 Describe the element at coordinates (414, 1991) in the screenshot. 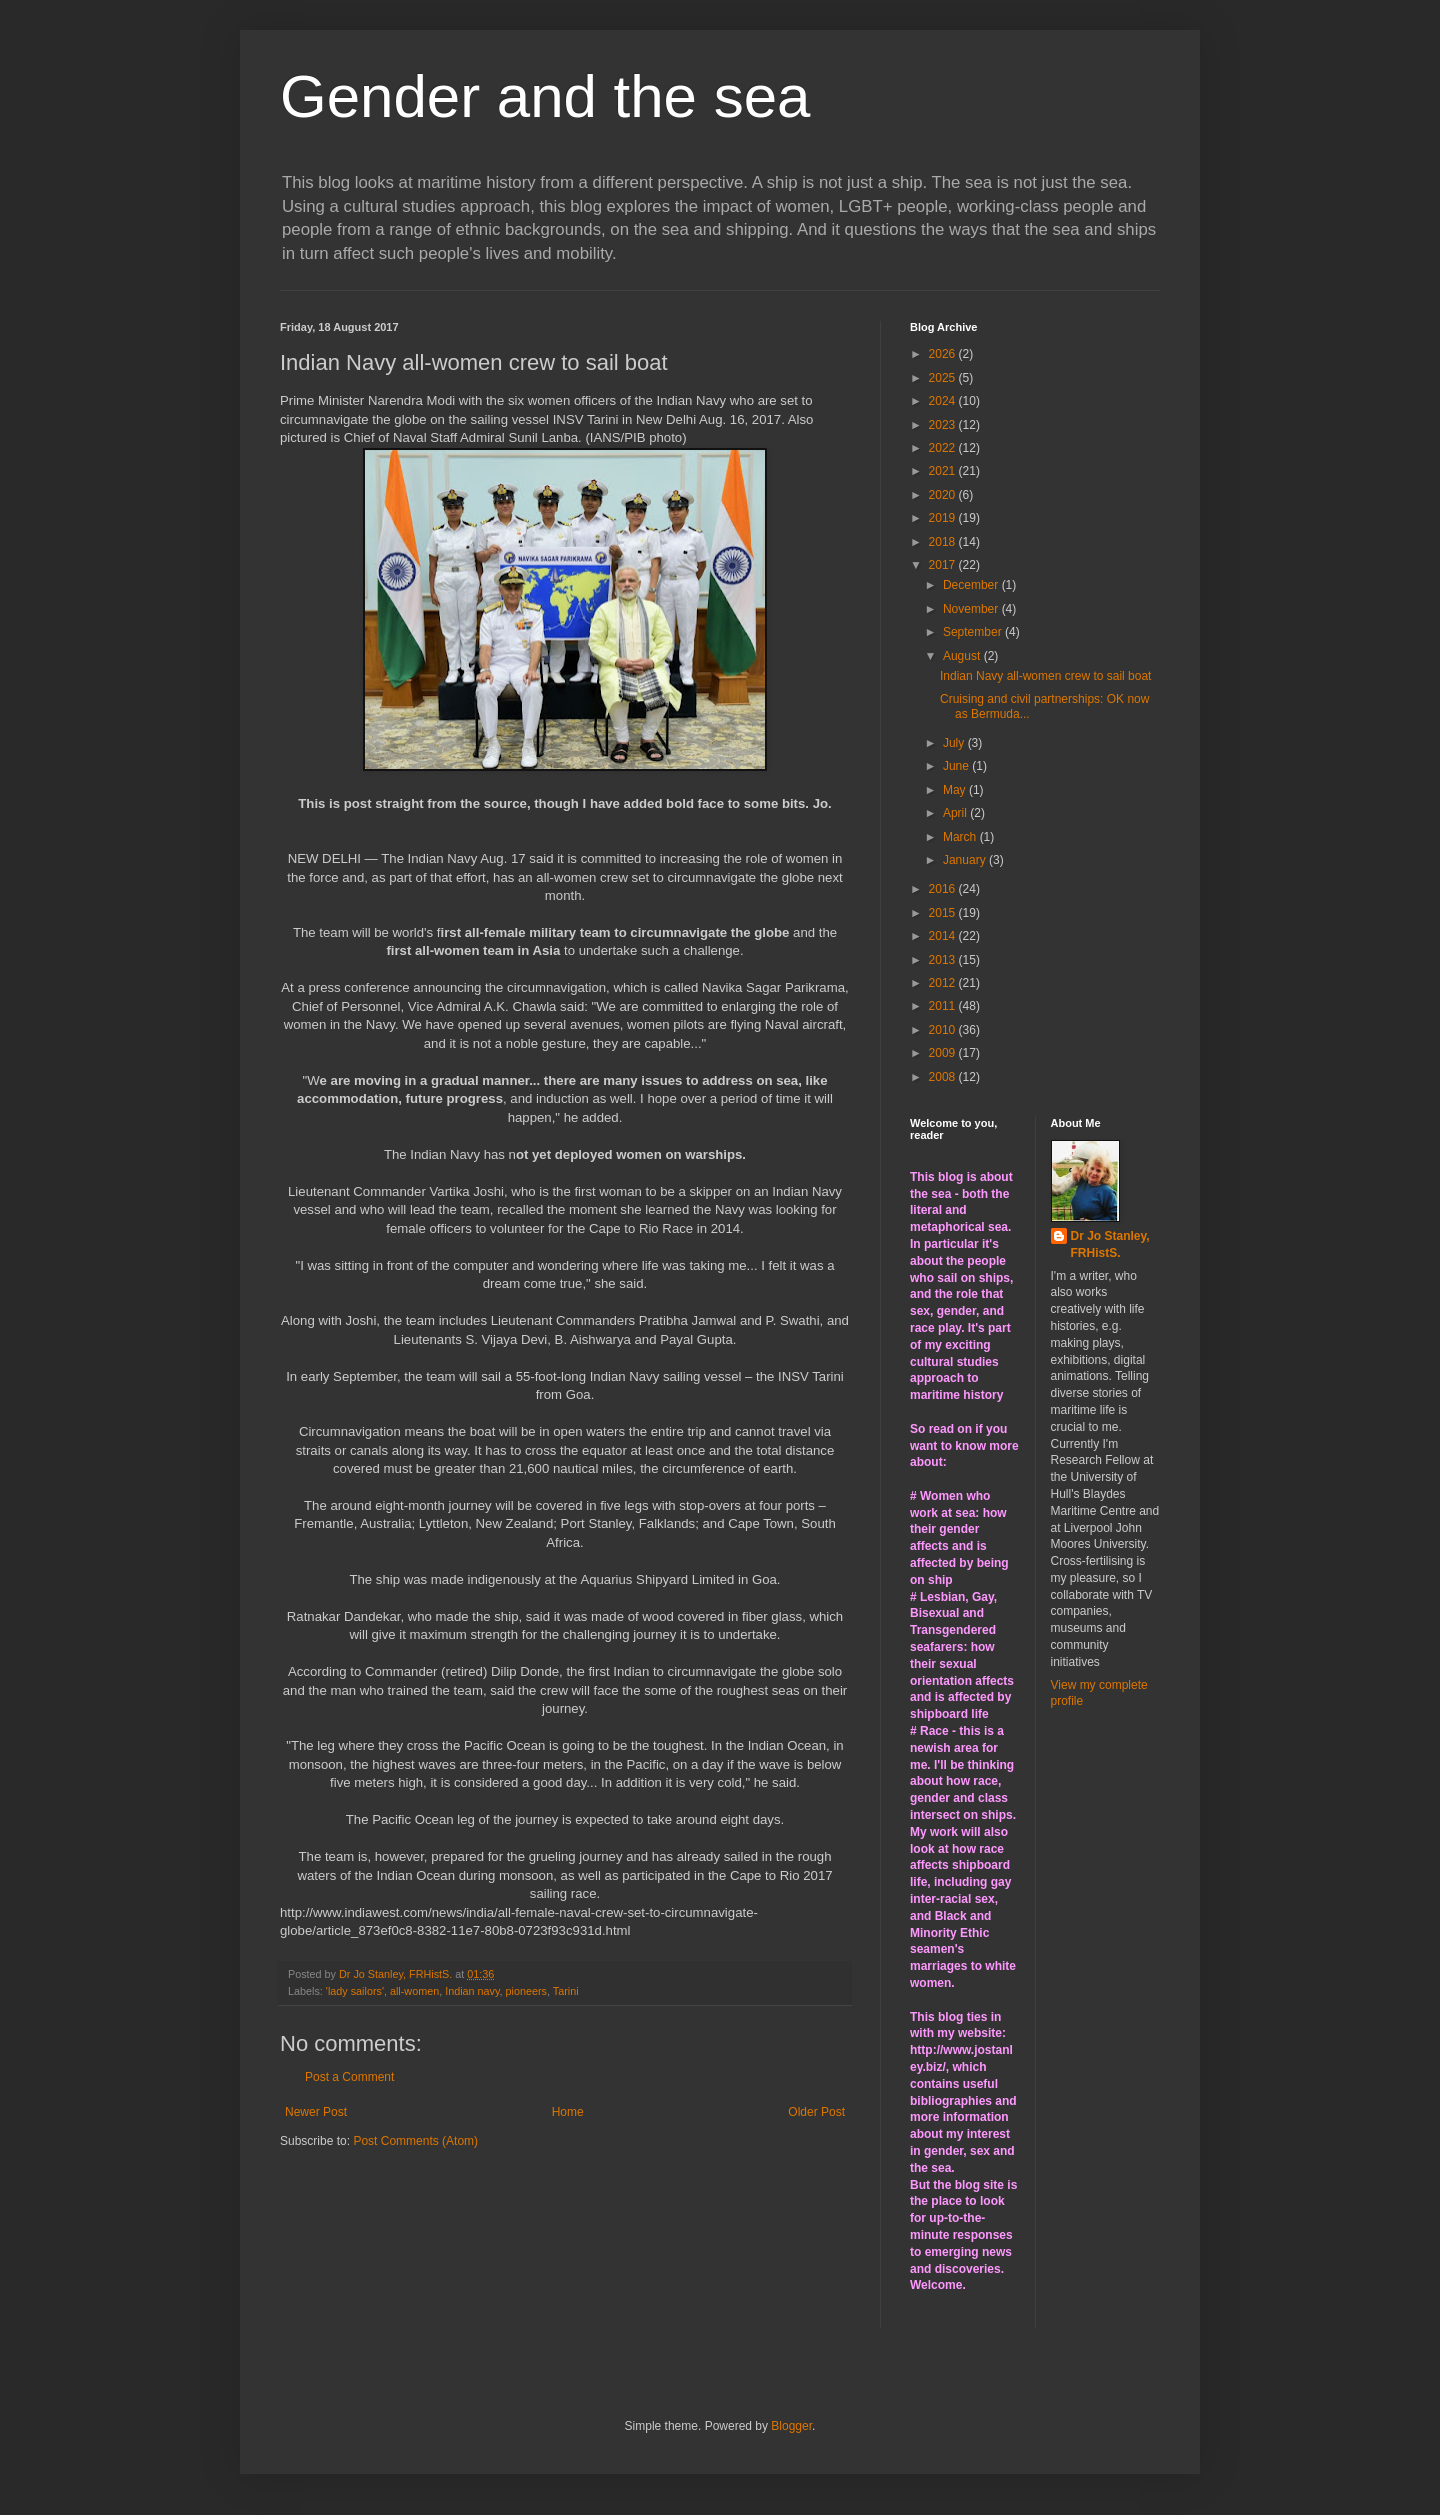

I see `all-women` at that location.